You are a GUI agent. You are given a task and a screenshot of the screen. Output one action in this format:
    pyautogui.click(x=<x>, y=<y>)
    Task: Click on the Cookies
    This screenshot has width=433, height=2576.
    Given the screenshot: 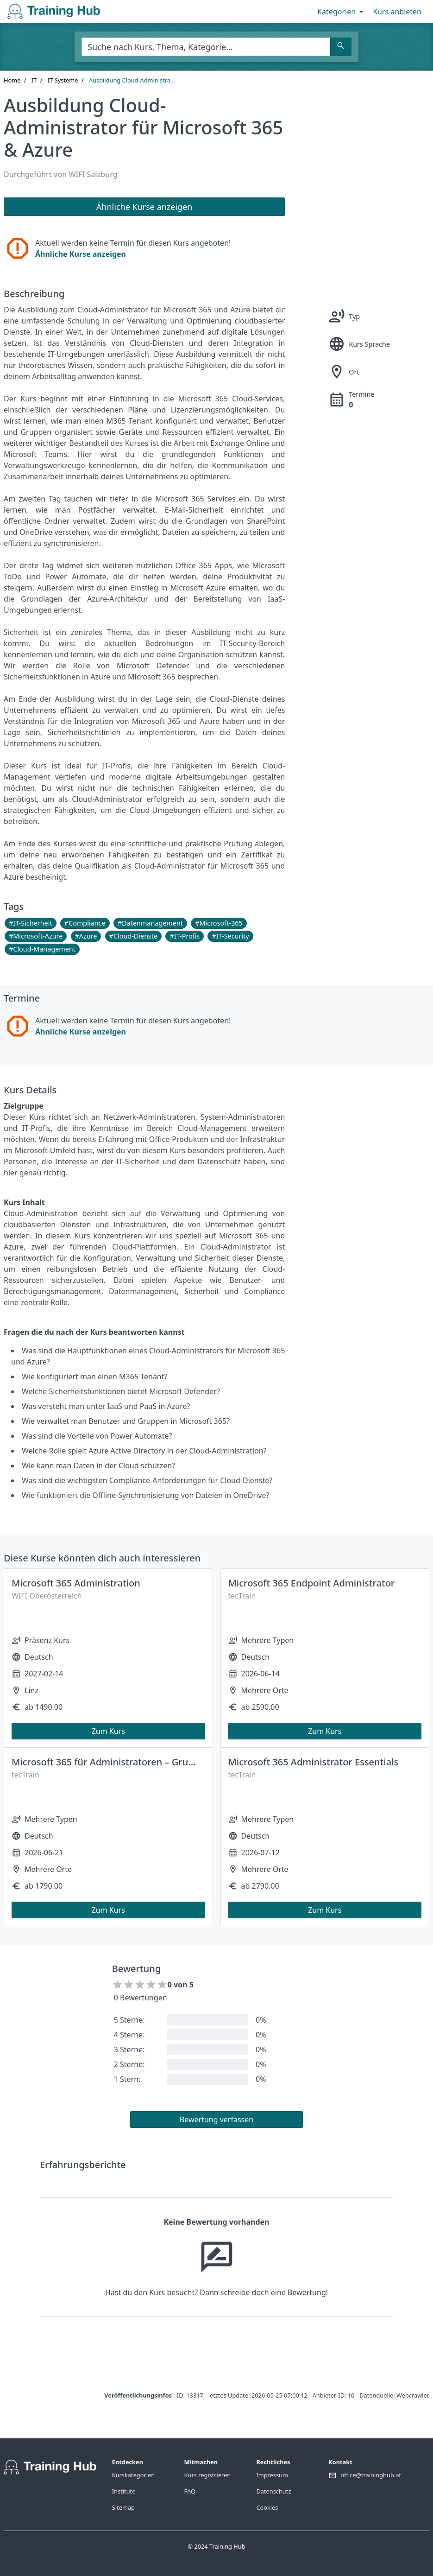 What is the action you would take?
    pyautogui.click(x=267, y=2507)
    